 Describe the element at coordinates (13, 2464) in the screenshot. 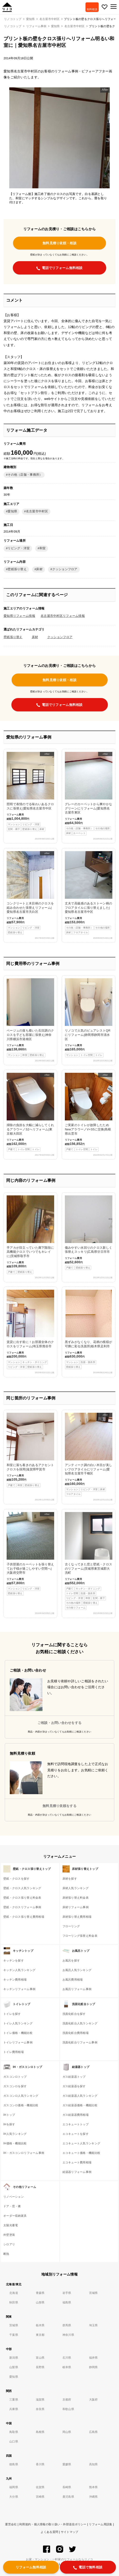

I see `徳島県` at that location.